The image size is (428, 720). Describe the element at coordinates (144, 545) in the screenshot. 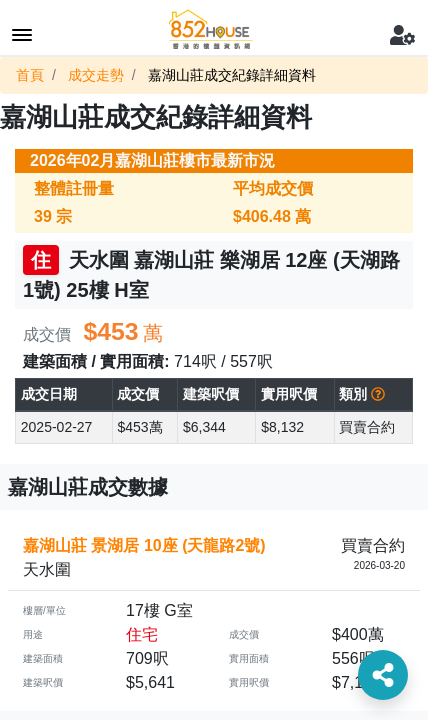

I see `嘉湖山莊 景湖居 10座 (天龍路2號)` at that location.